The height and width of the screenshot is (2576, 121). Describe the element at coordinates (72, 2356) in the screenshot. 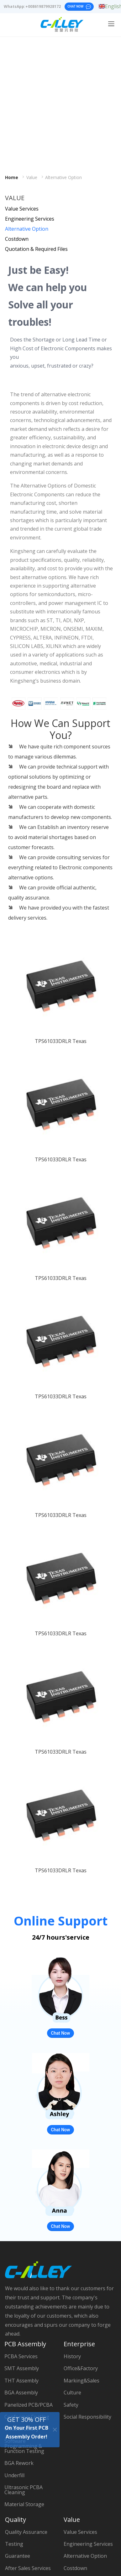

I see `History` at that location.